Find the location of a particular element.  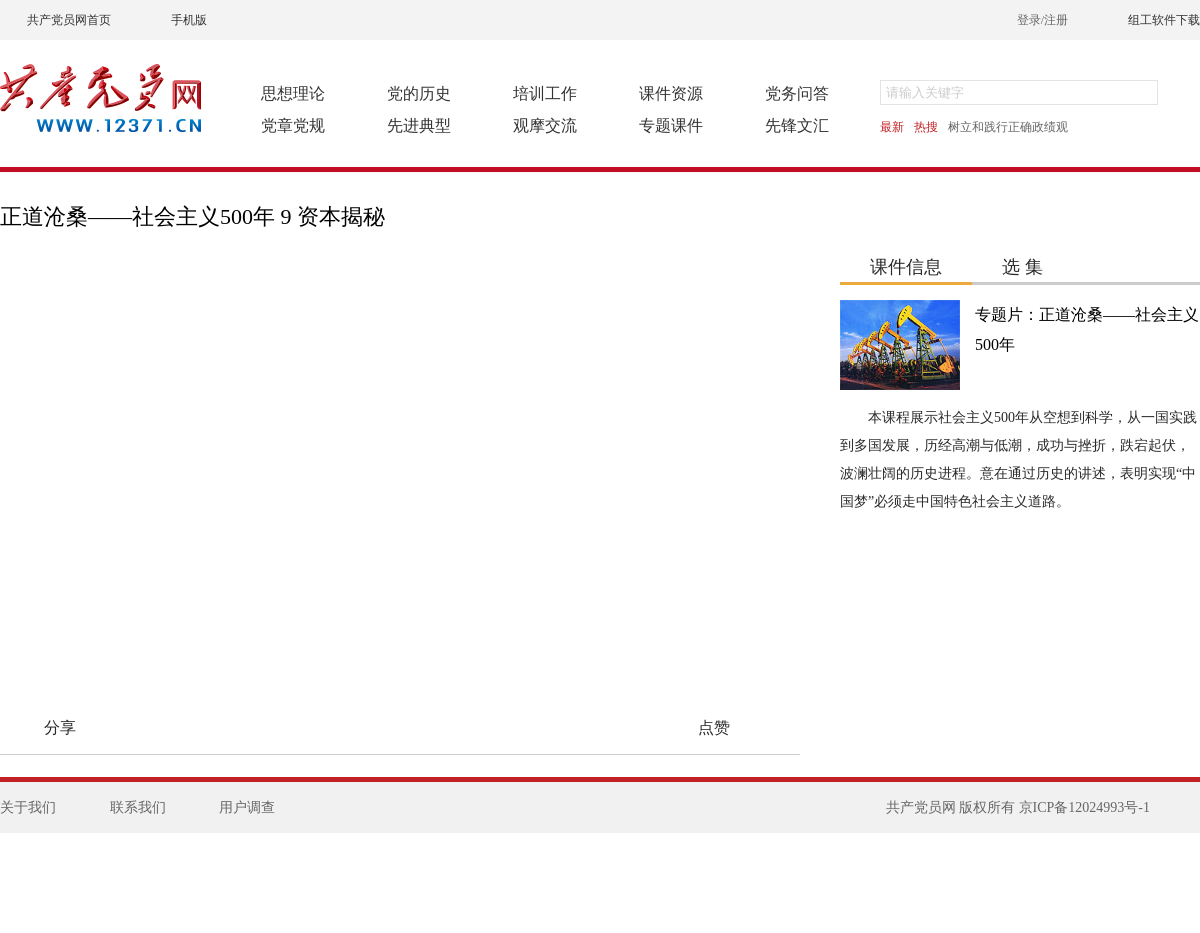

树立和践行正确政绩观 is located at coordinates (1008, 127).